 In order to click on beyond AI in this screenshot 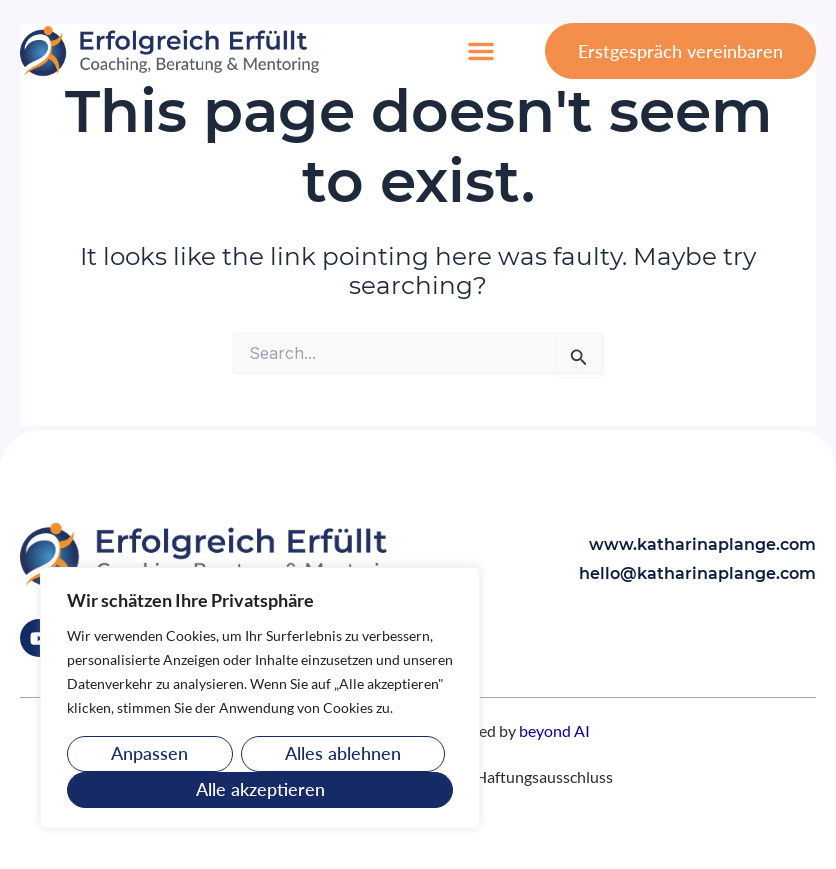, I will do `click(554, 730)`.